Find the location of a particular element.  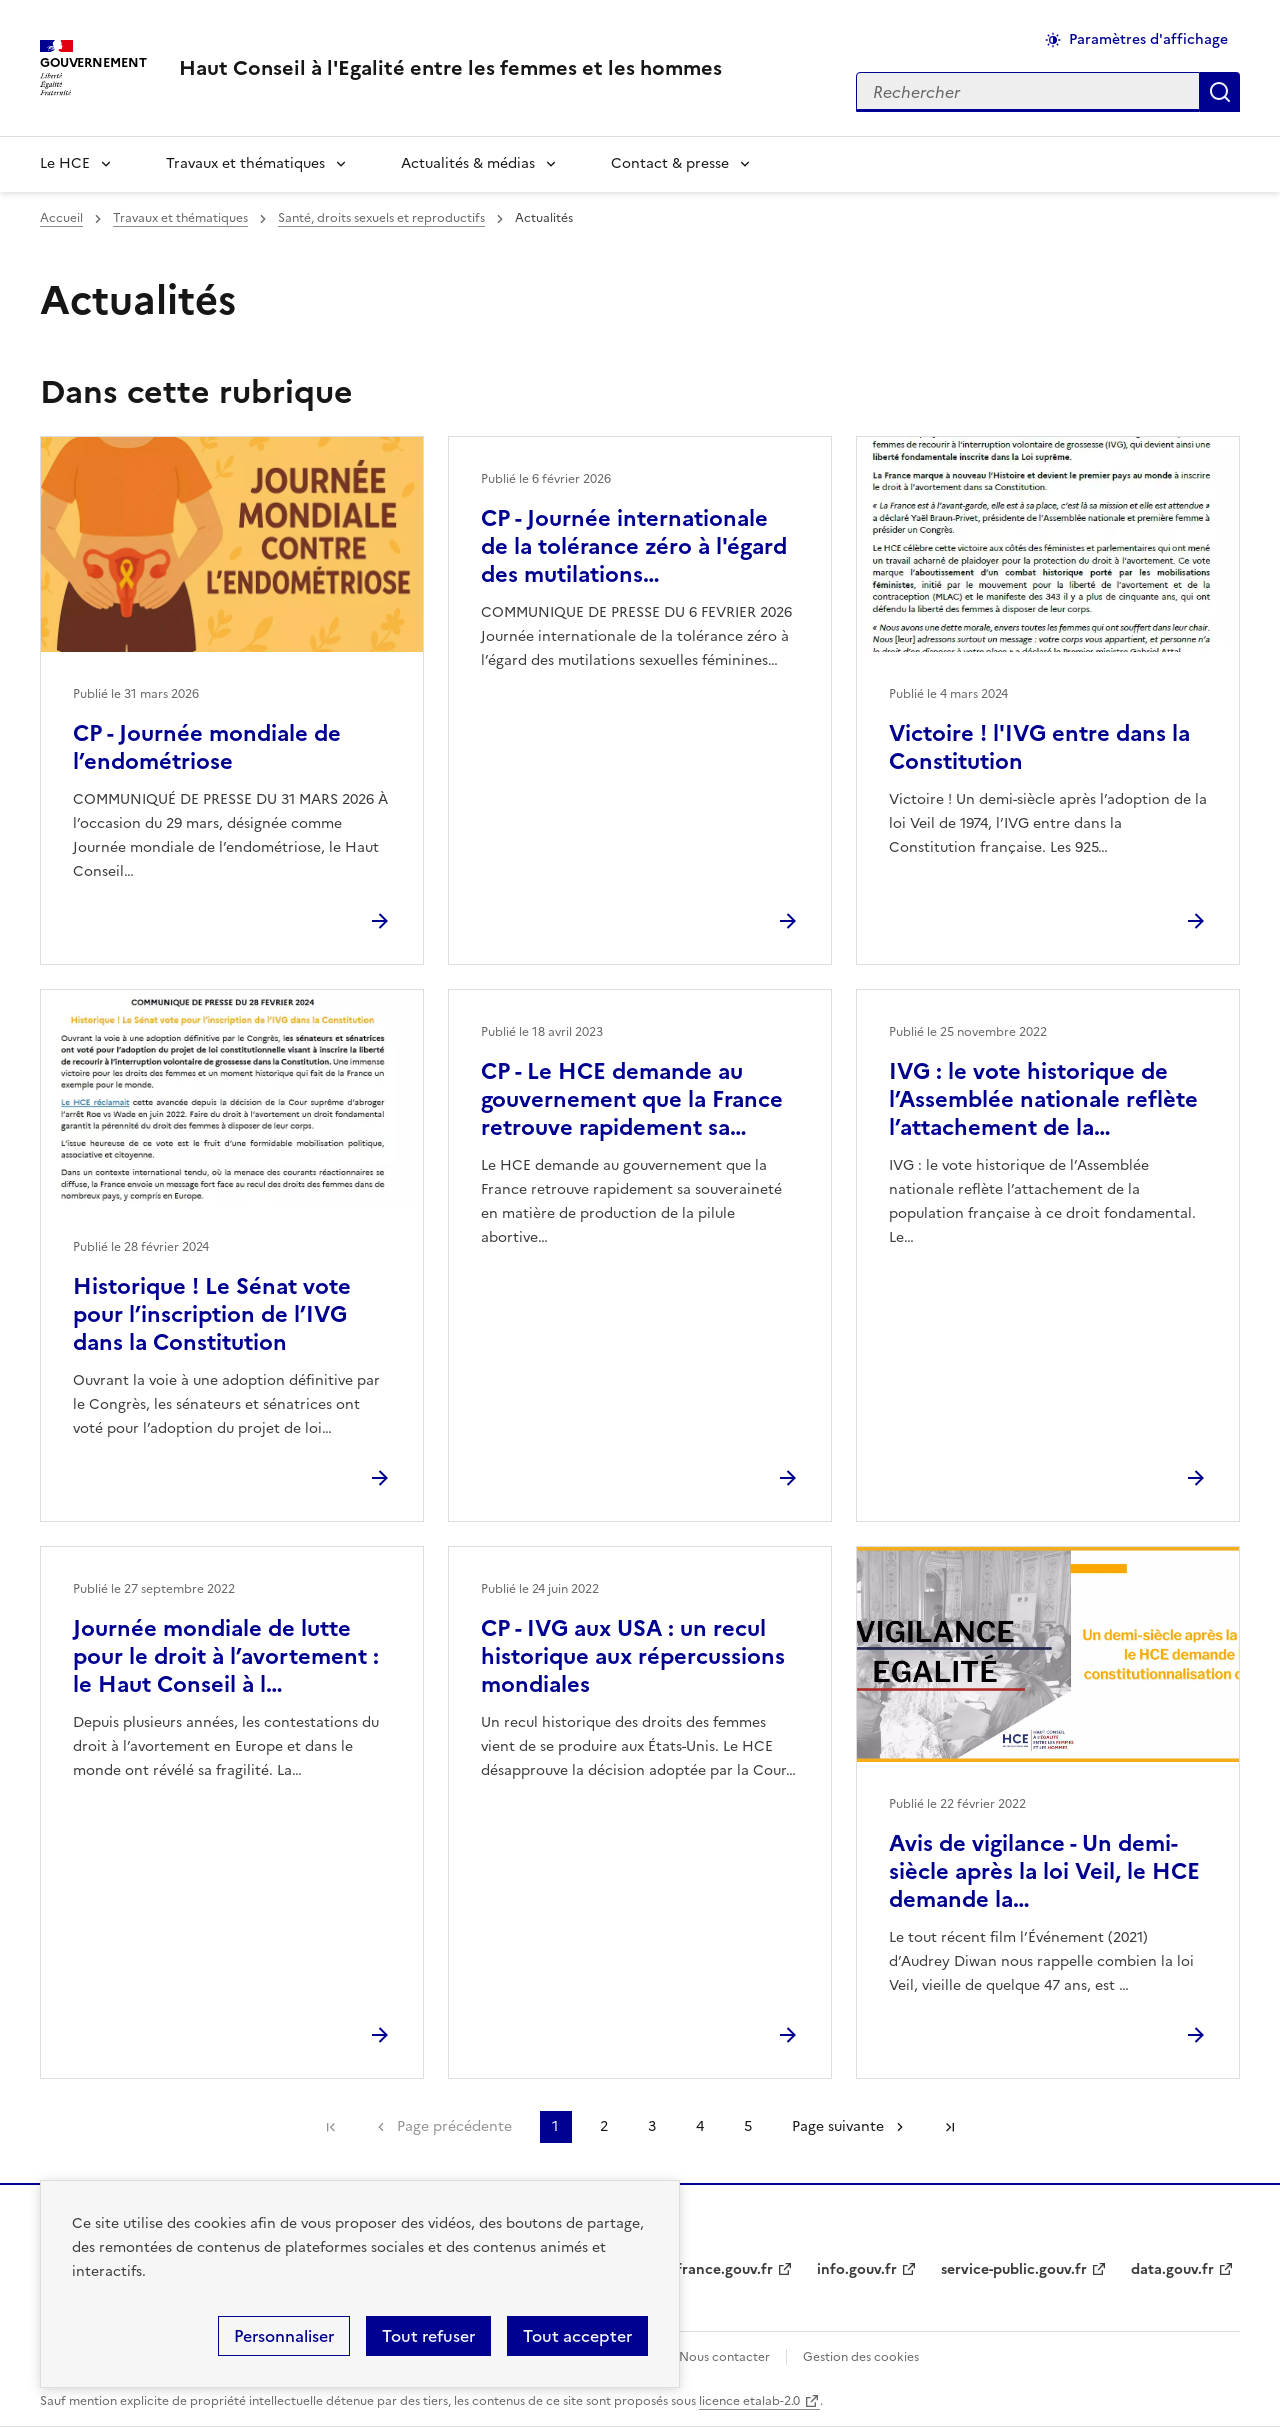

Personnaliser [Personnaliser (fenêtre modale)] is located at coordinates (284, 2336).